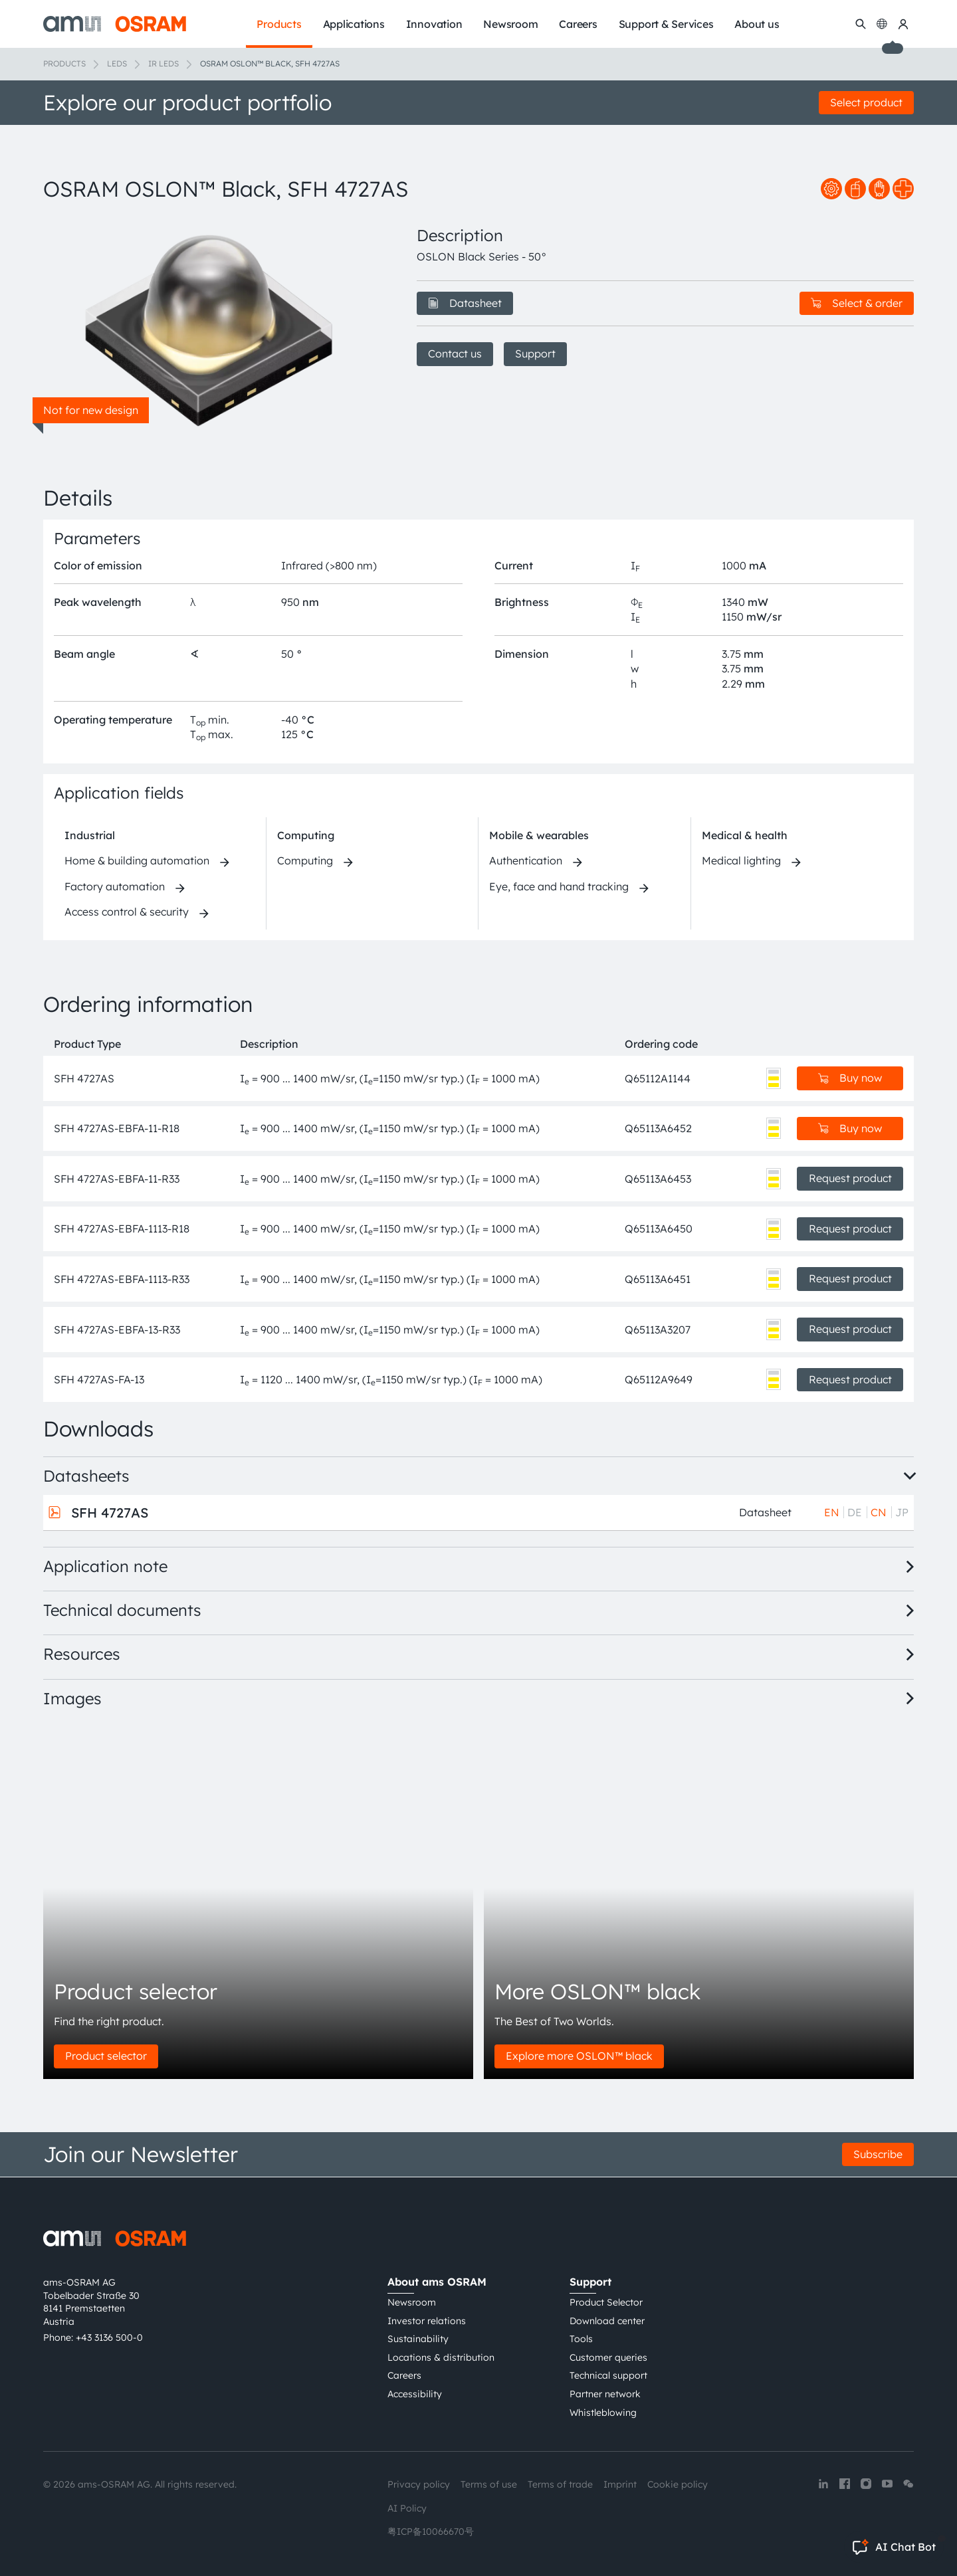 This screenshot has height=2576, width=957. What do you see at coordinates (878, 2154) in the screenshot?
I see `Subscribe` at bounding box center [878, 2154].